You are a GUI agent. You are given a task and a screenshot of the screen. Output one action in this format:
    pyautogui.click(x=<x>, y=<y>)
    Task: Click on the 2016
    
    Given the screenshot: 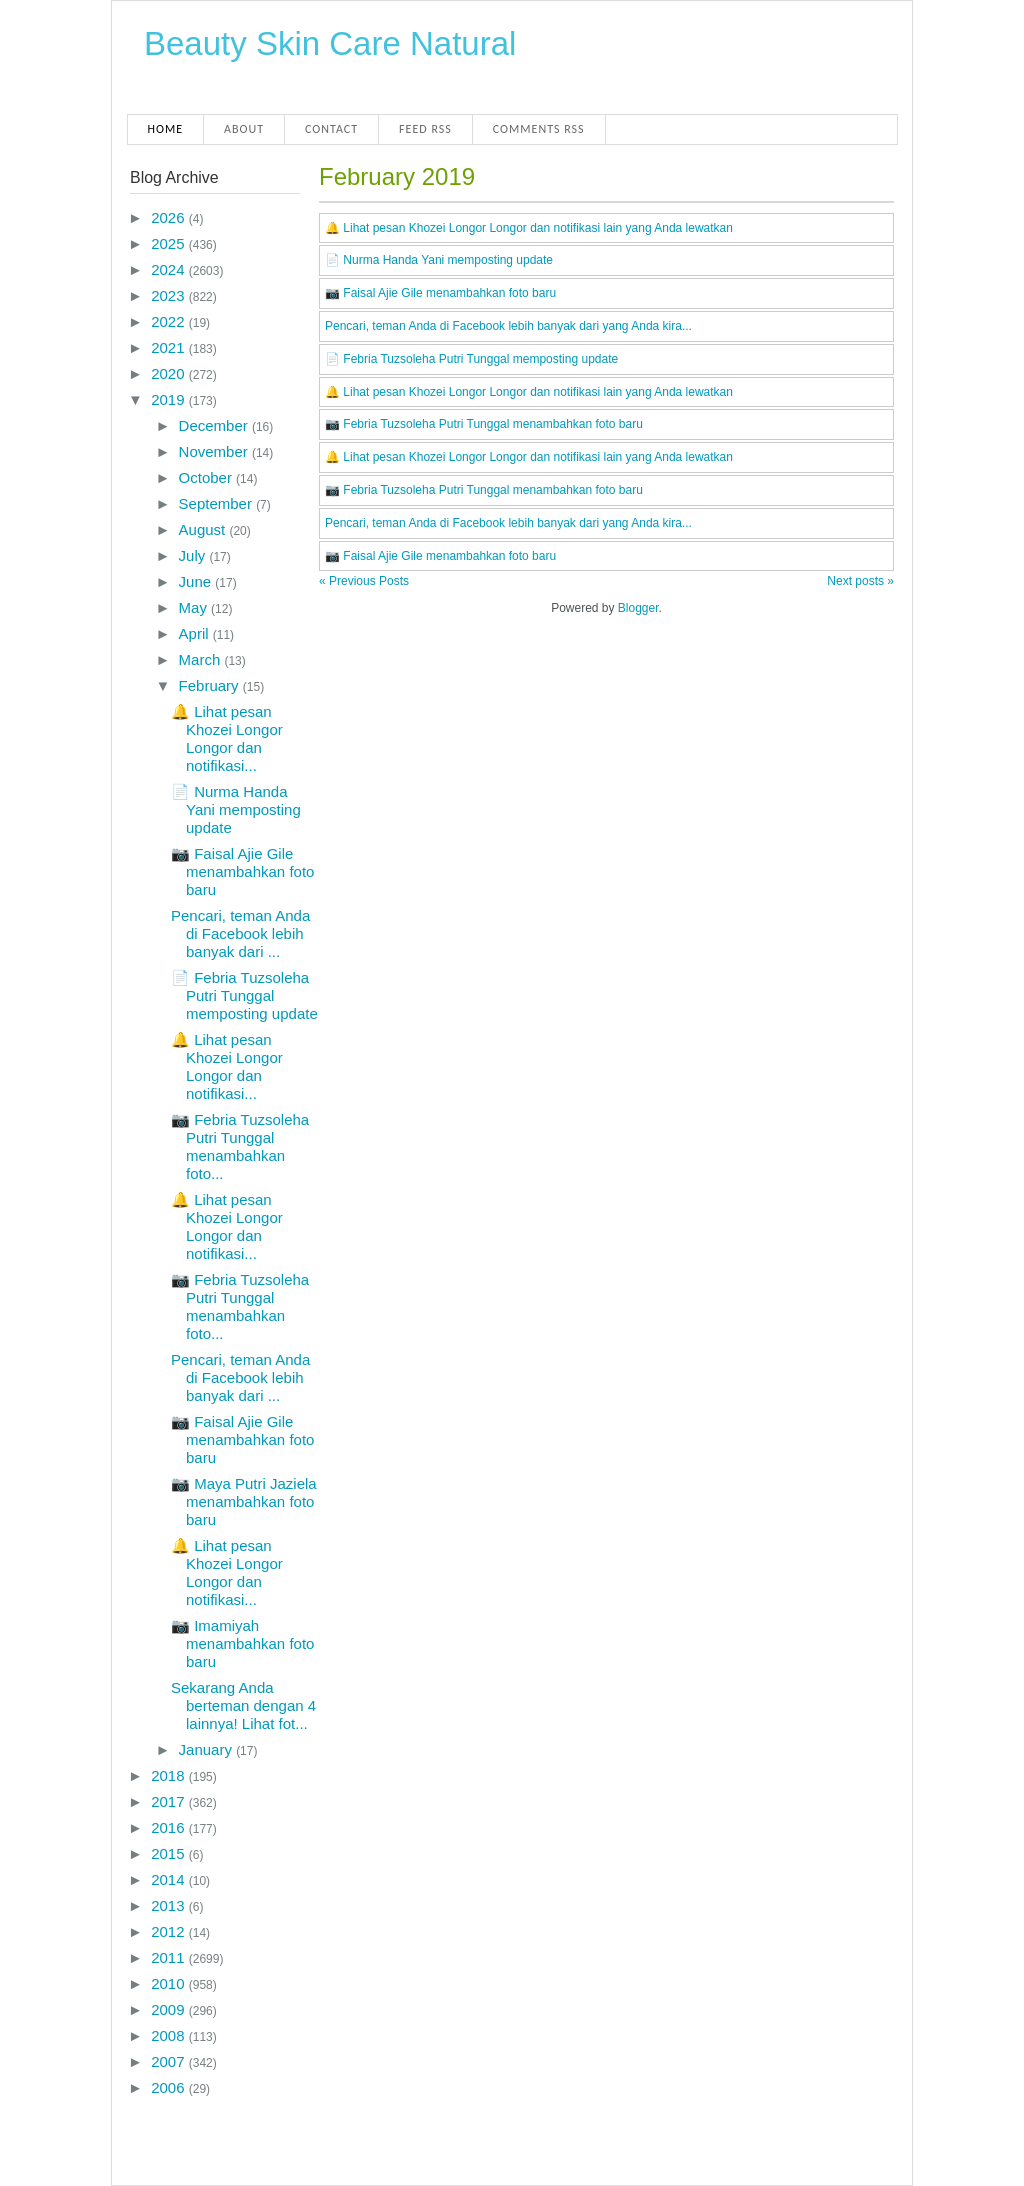 What is the action you would take?
    pyautogui.click(x=170, y=1827)
    